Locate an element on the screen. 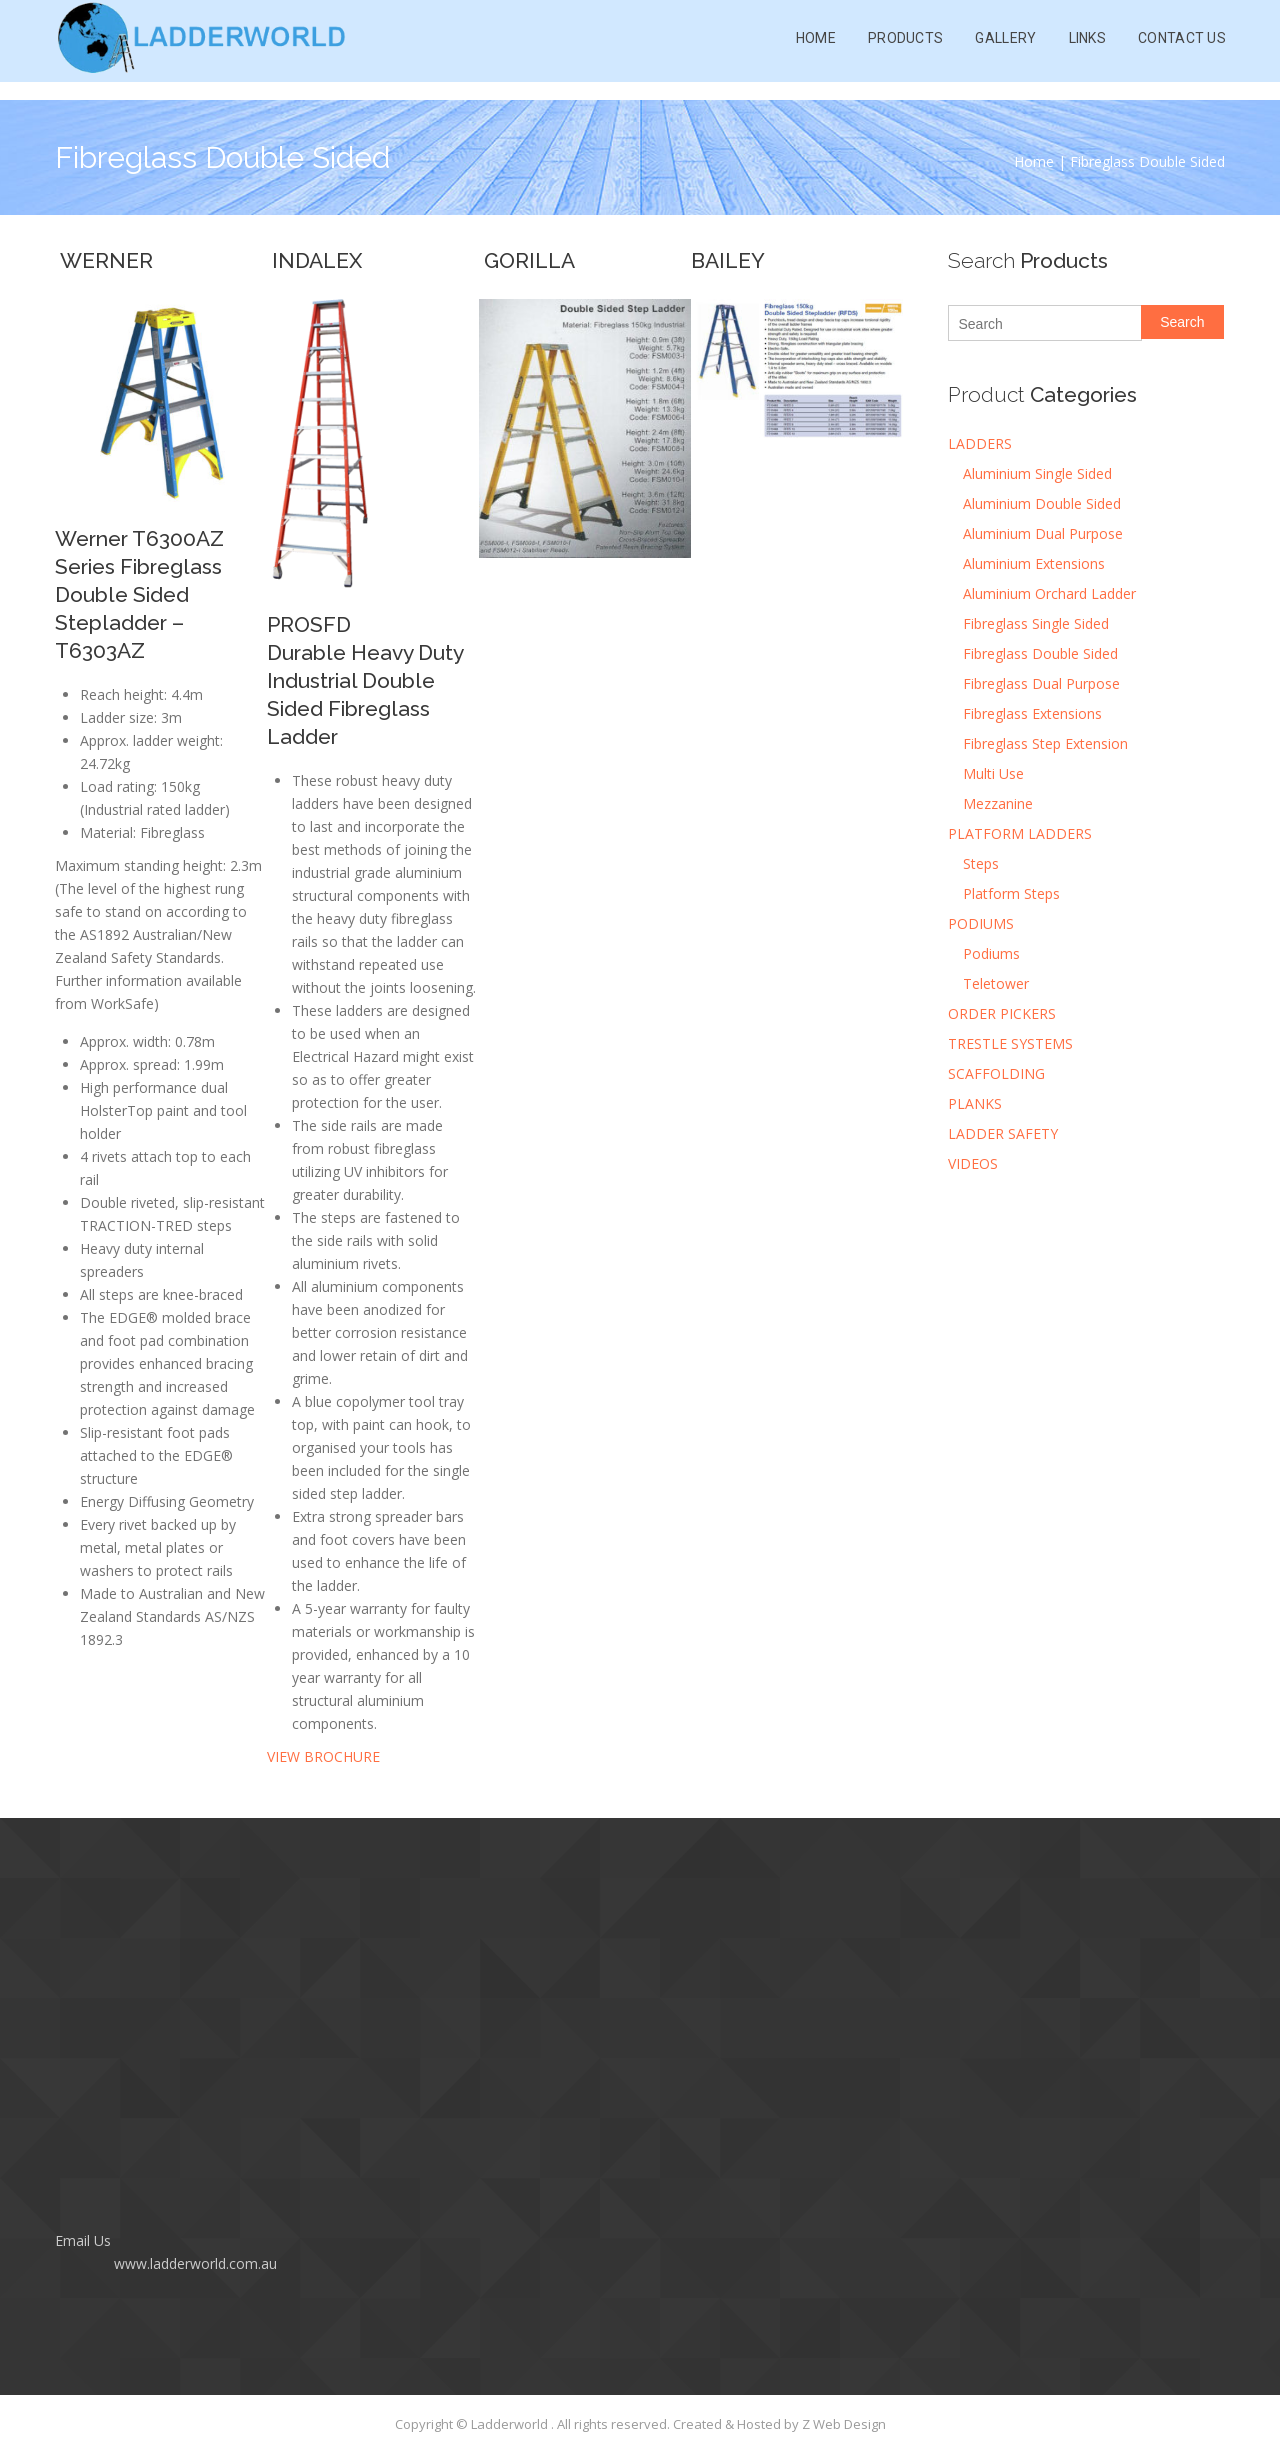  PODIUMS is located at coordinates (981, 923).